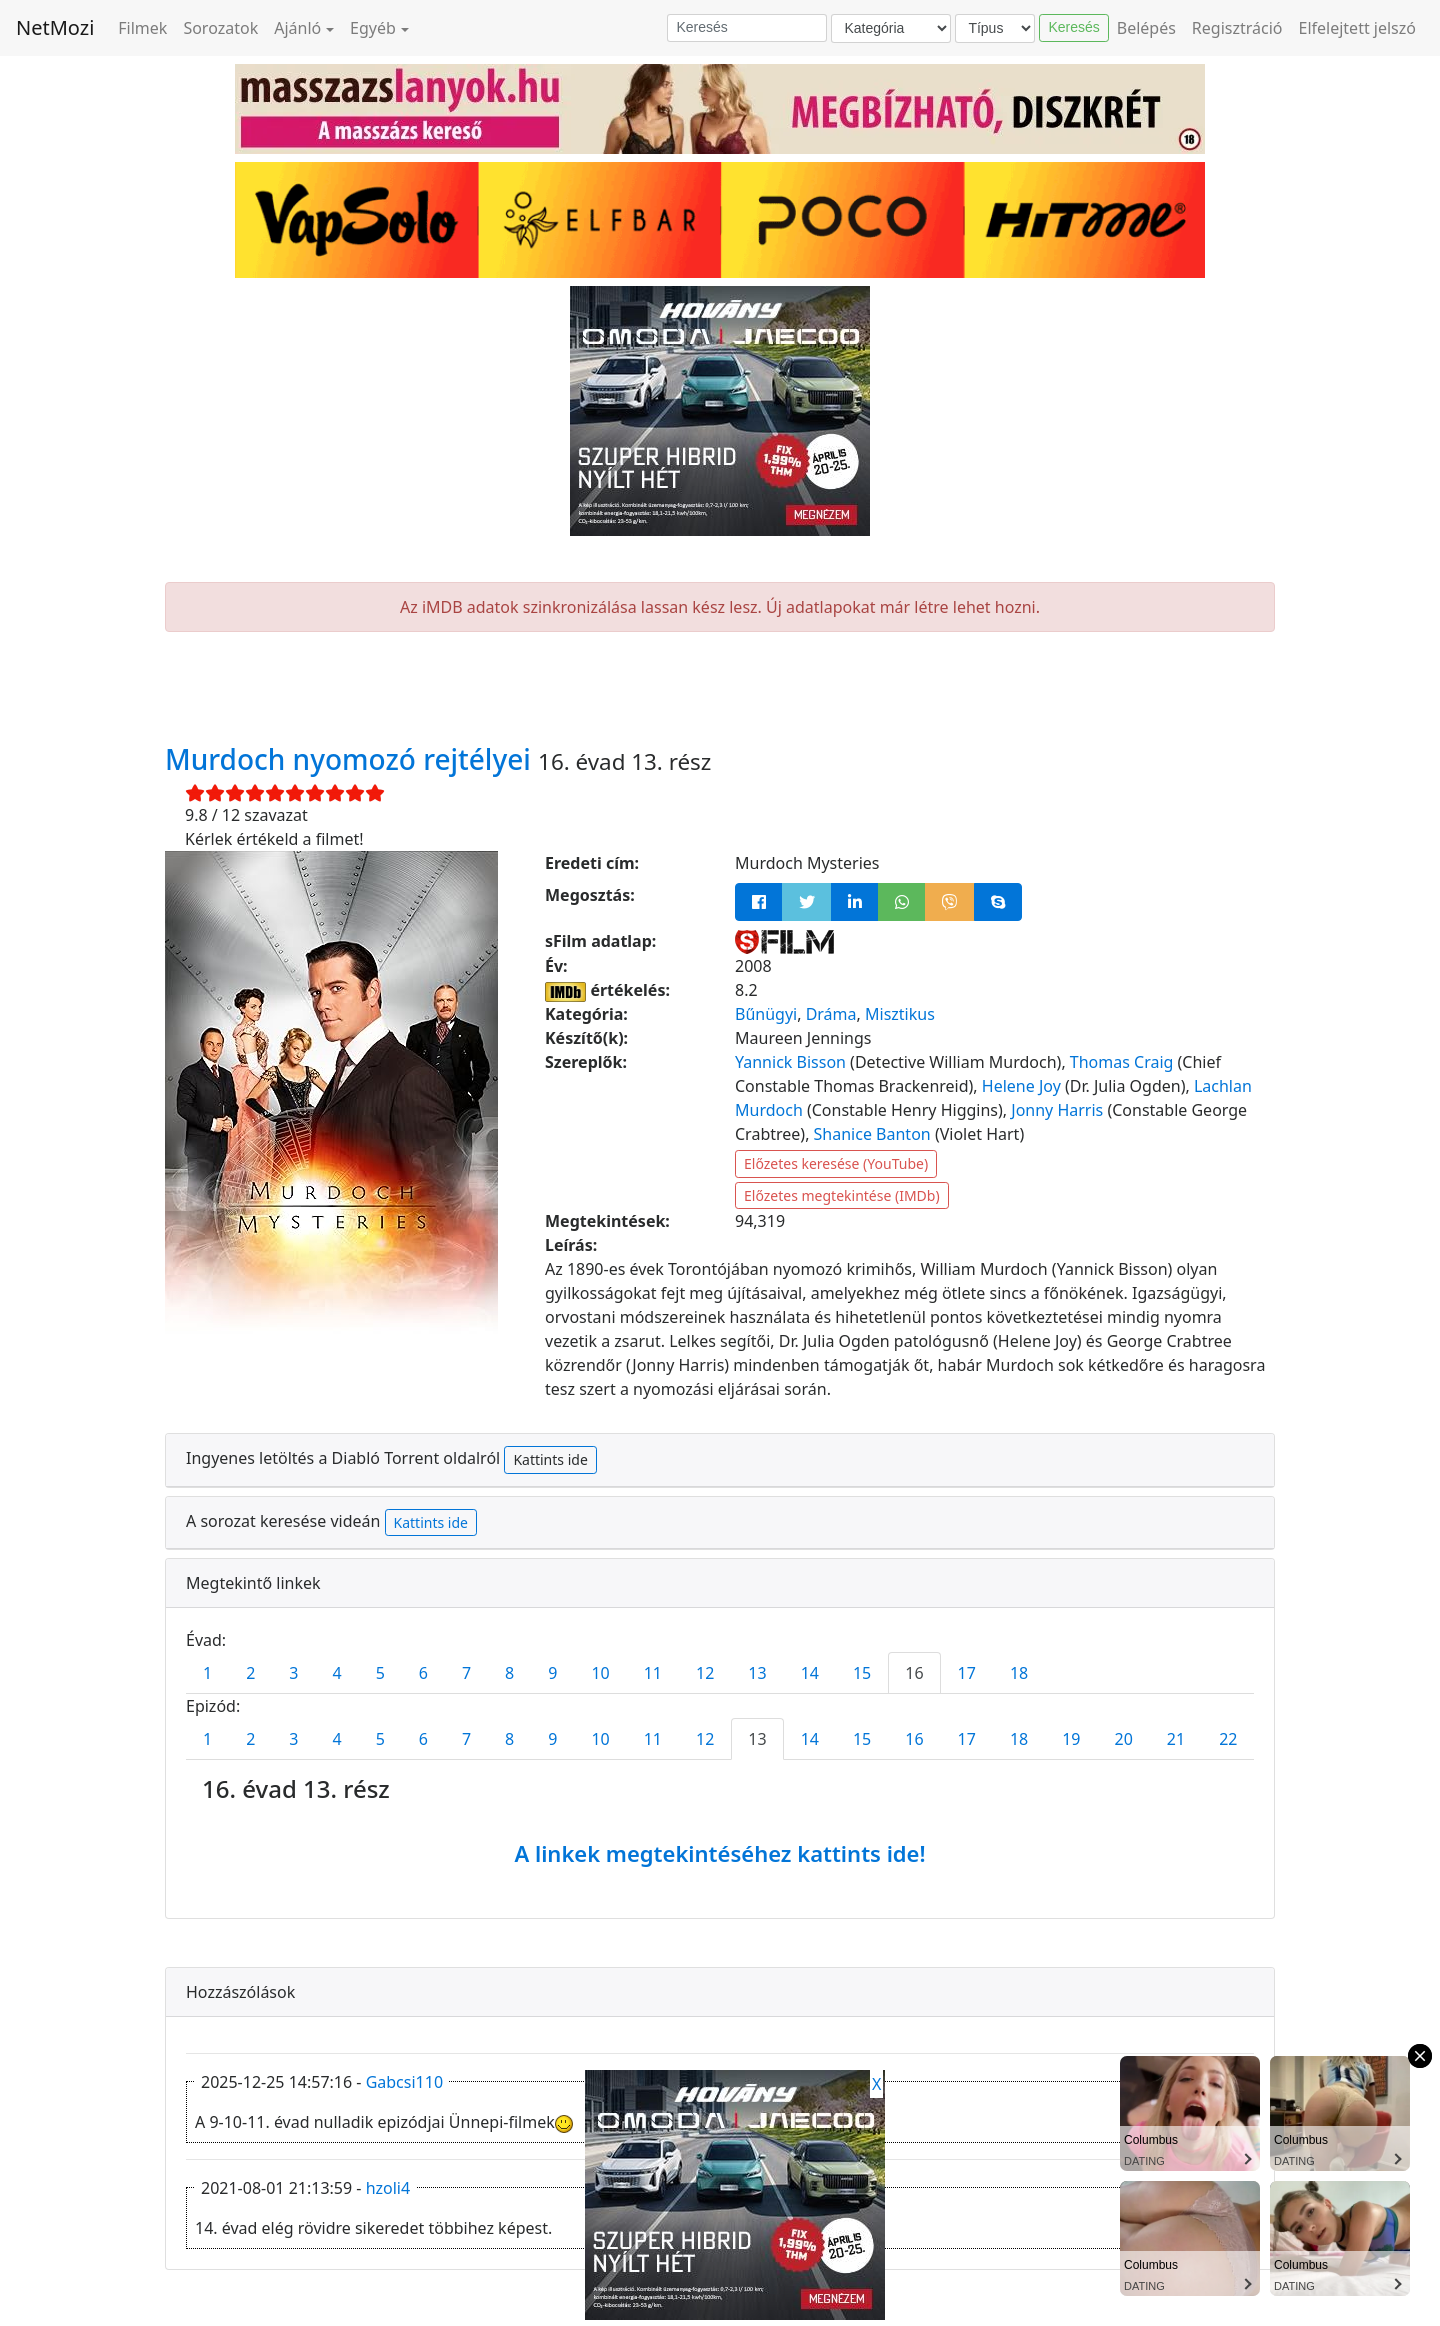 Image resolution: width=1440 pixels, height=2326 pixels. What do you see at coordinates (1358, 28) in the screenshot?
I see `Elfelejtett jelszó` at bounding box center [1358, 28].